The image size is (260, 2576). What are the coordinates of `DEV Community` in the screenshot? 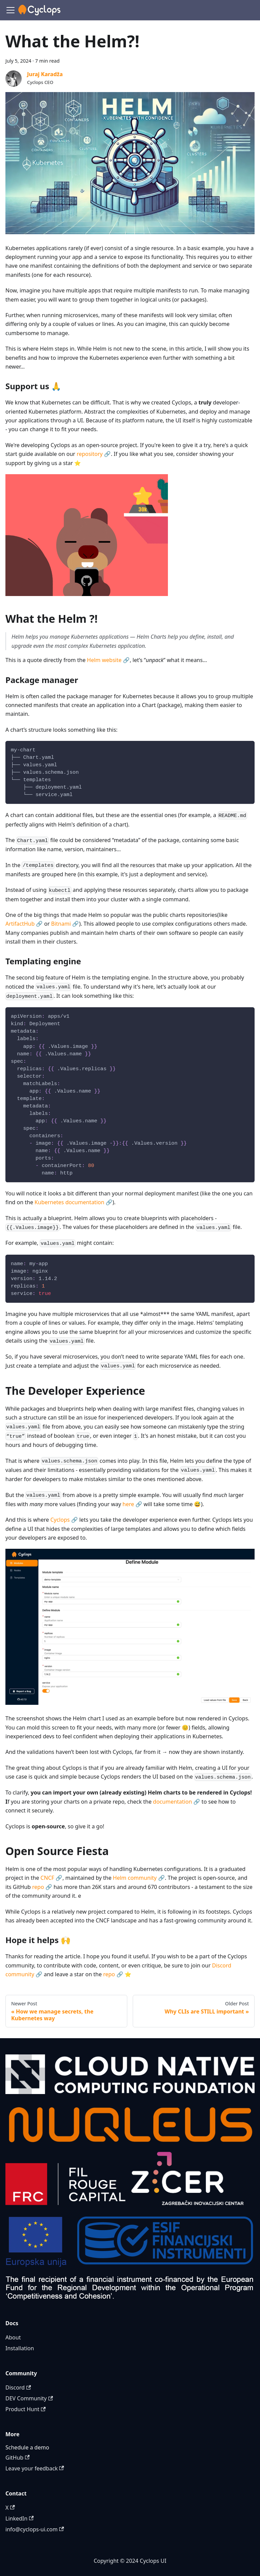 It's located at (29, 2398).